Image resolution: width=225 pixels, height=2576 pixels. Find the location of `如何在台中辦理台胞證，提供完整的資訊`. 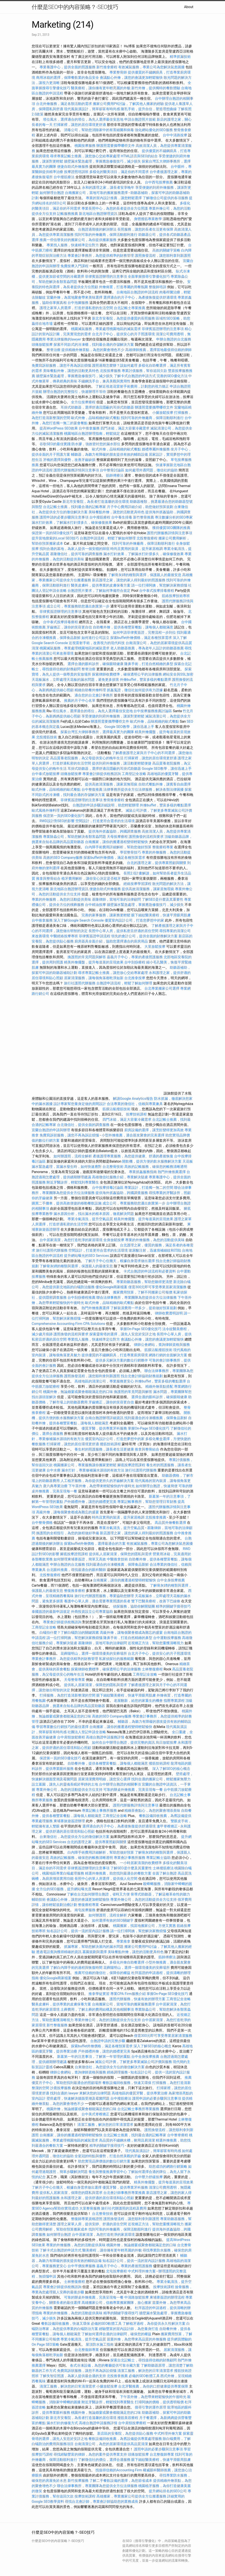

如何在台中辦理台胞證，提供完整的資訊 is located at coordinates (123, 1742).